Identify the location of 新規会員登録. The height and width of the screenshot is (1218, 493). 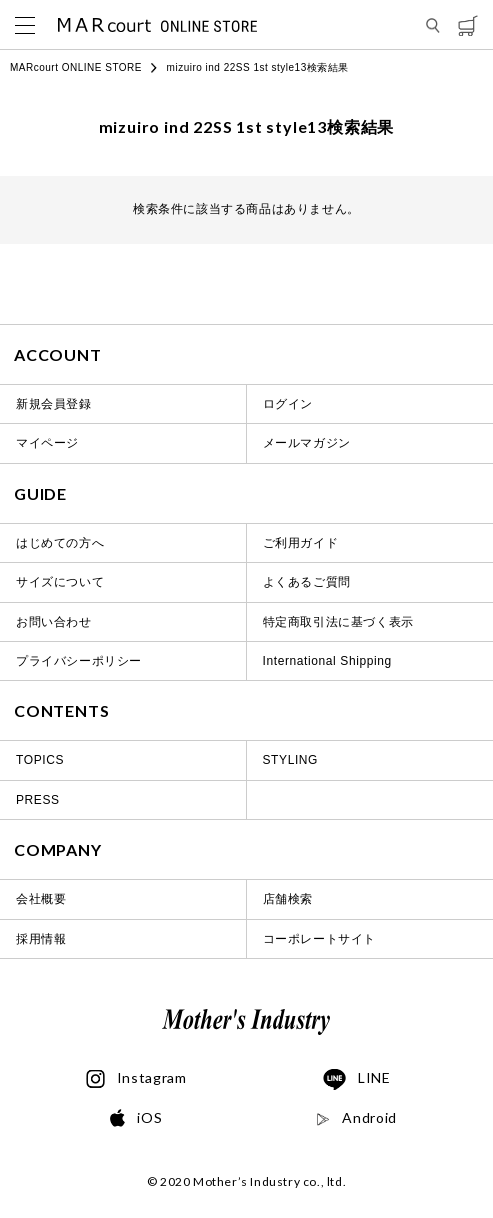
(54, 404).